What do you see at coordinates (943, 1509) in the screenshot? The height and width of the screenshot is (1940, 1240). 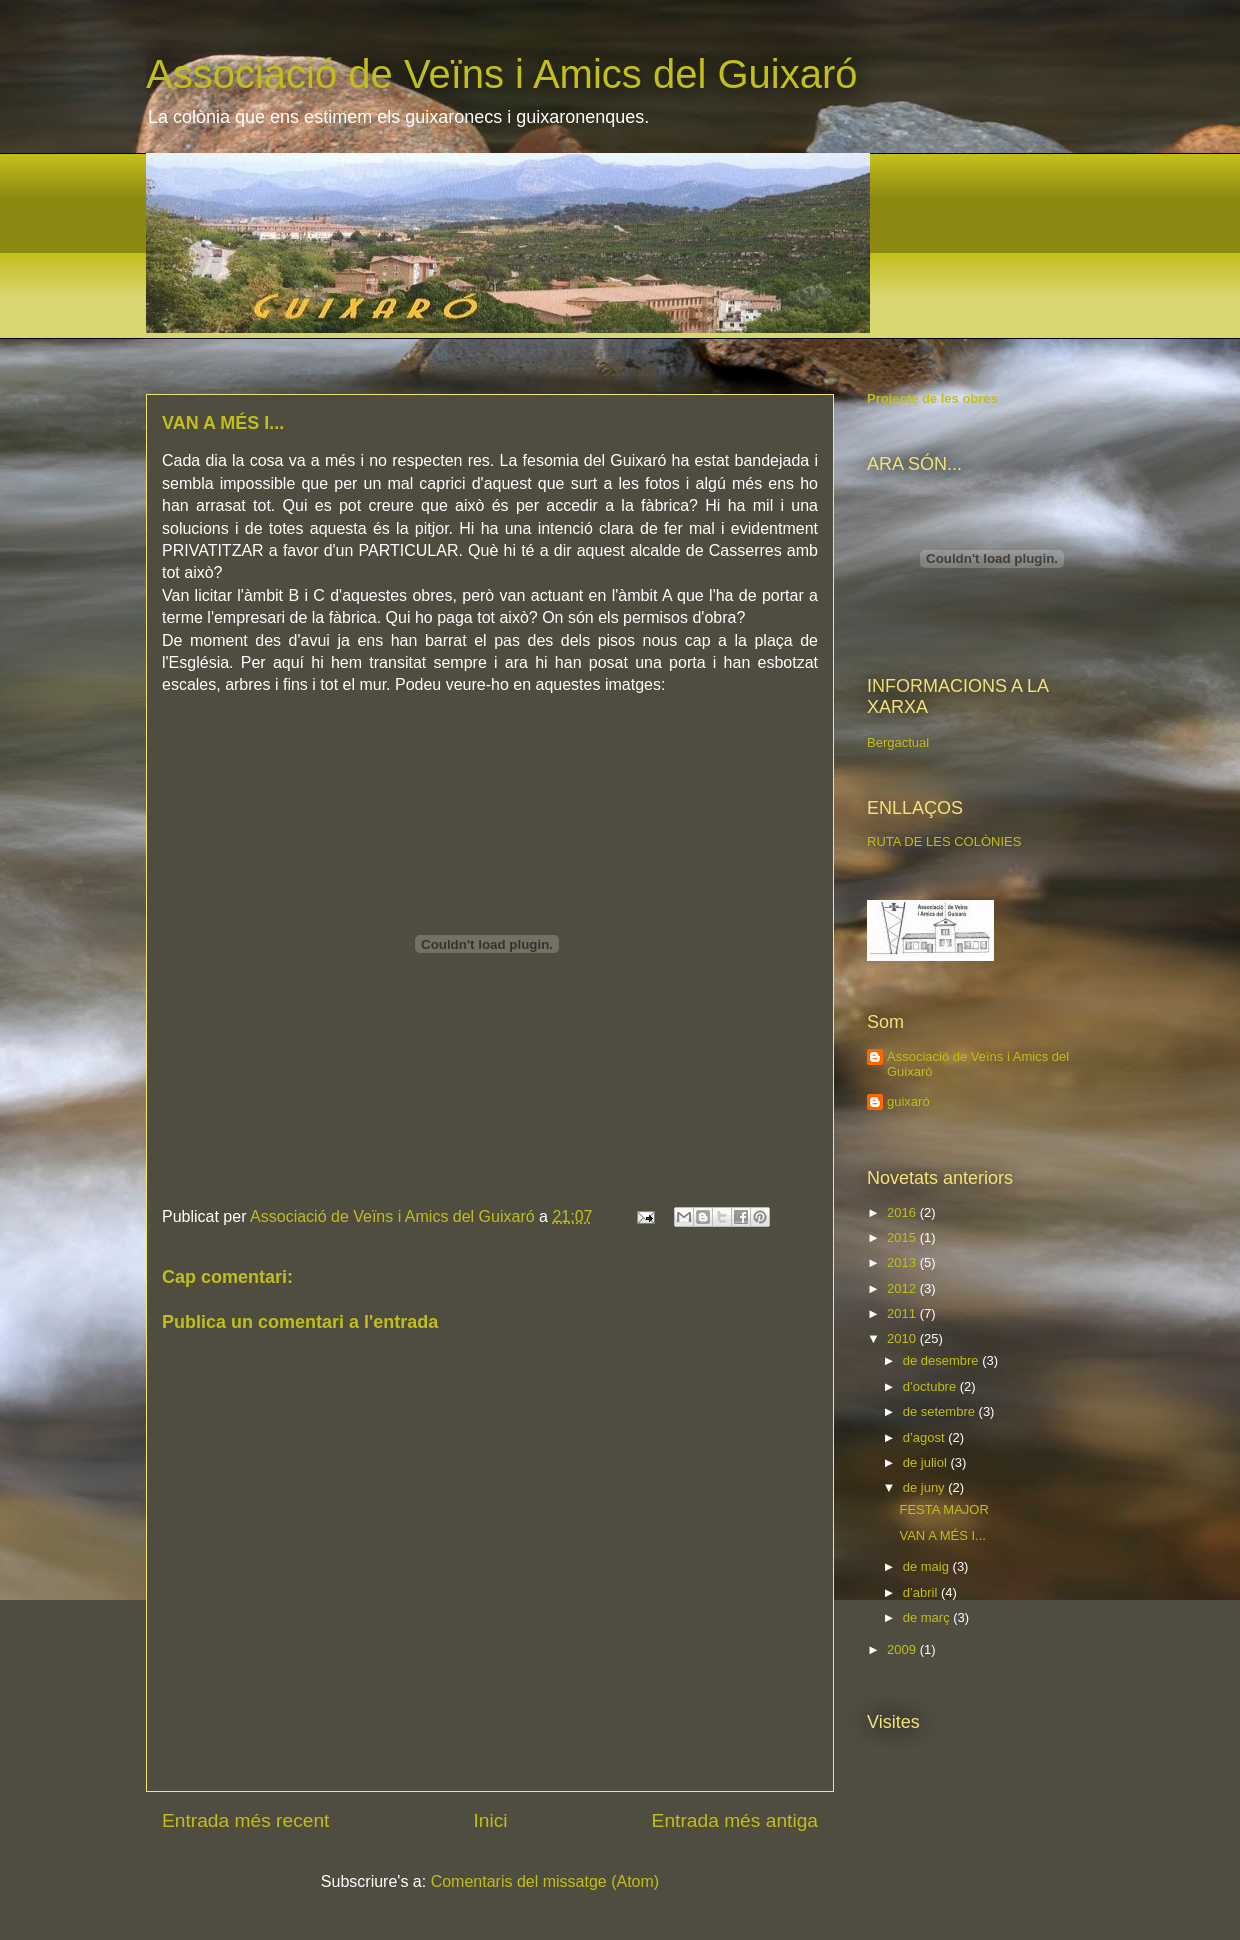 I see `FESTA MAJOR` at bounding box center [943, 1509].